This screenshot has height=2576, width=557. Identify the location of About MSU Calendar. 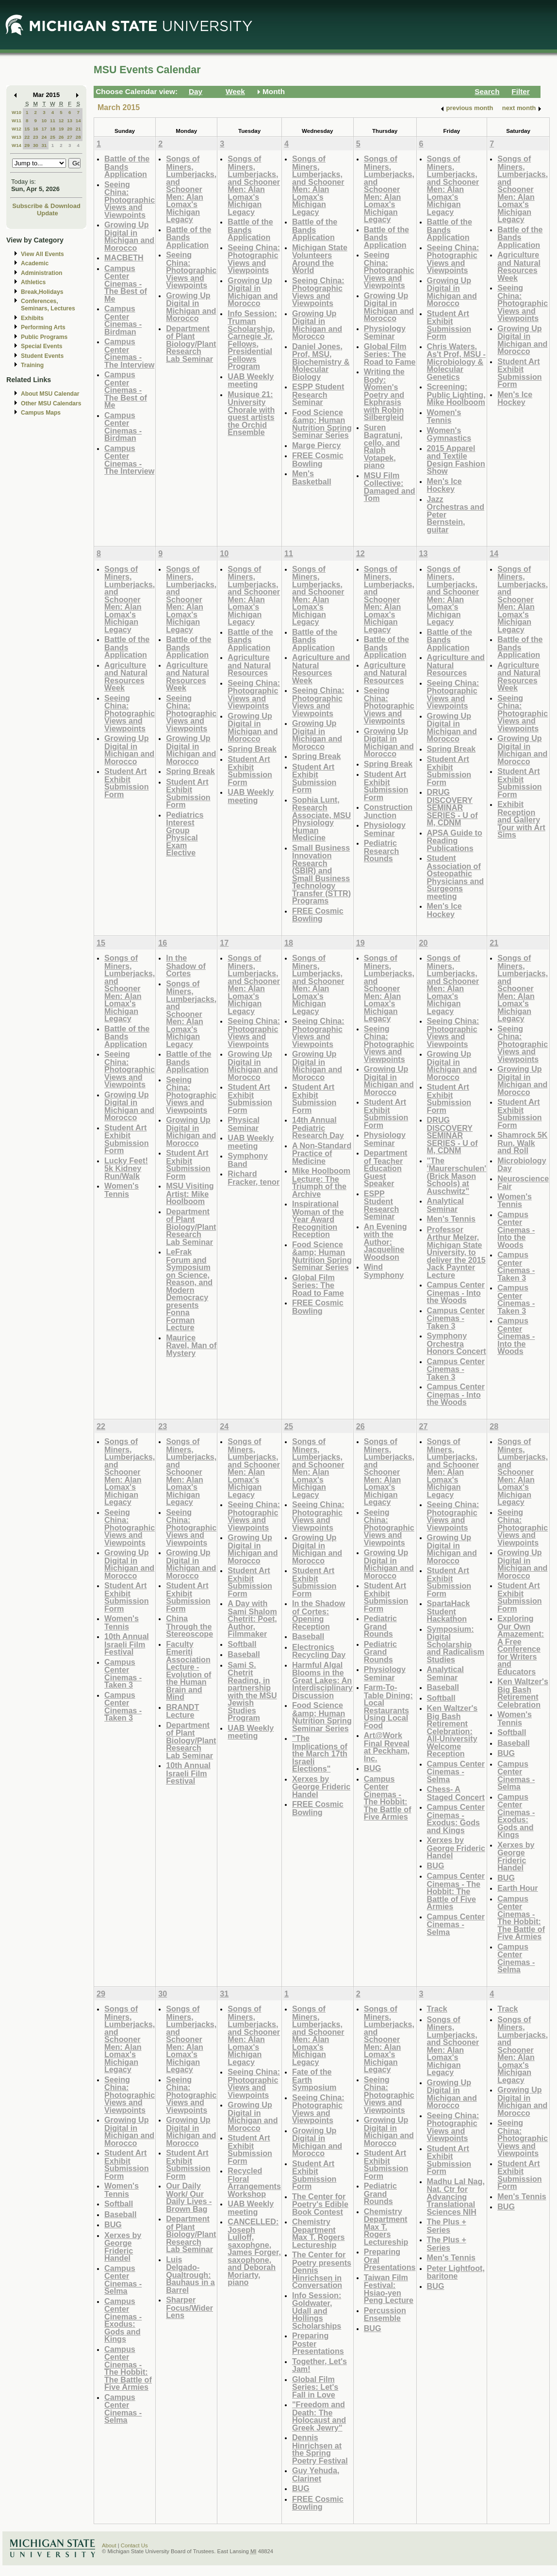
(50, 393).